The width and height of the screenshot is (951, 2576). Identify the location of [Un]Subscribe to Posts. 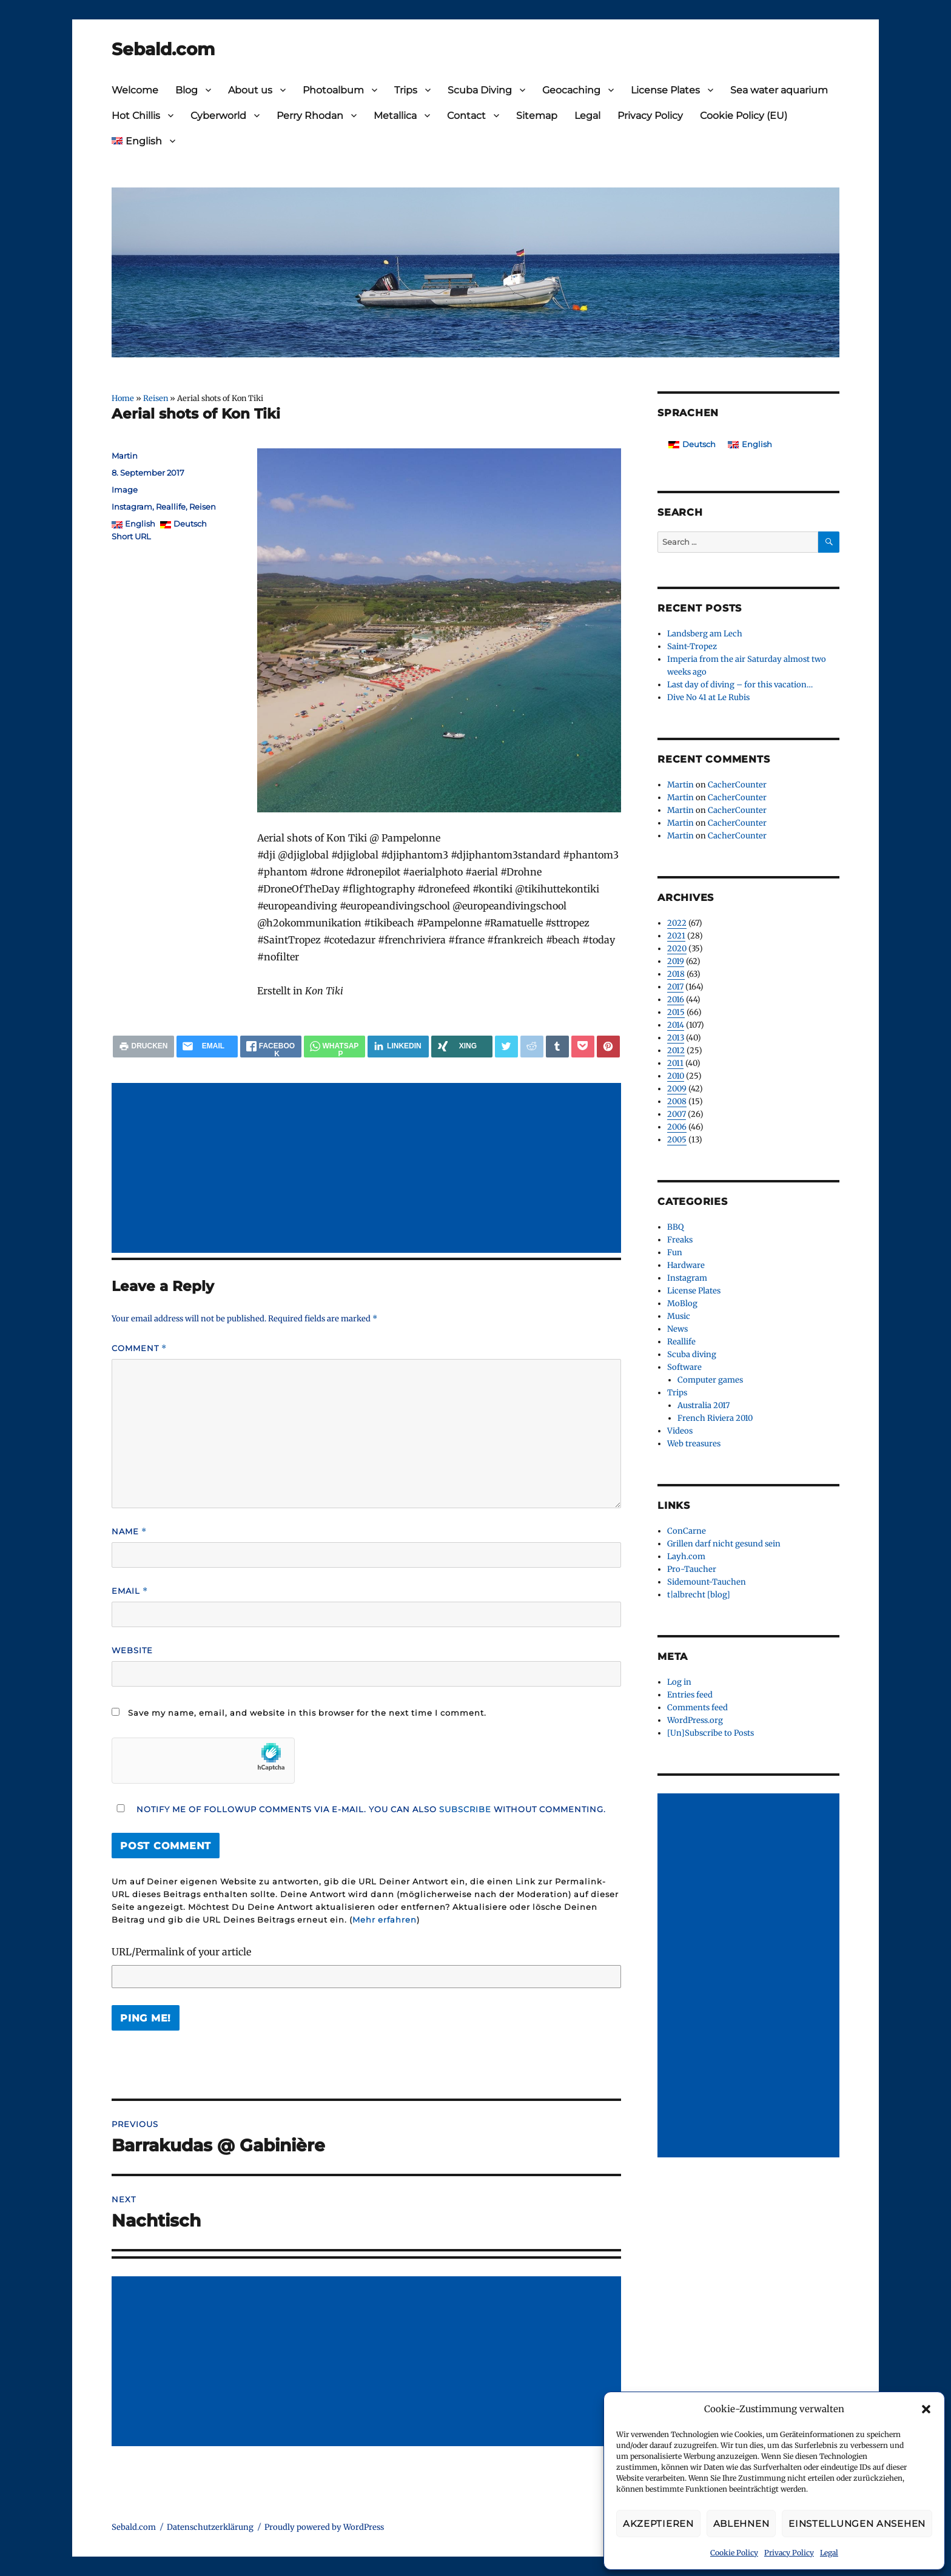
(710, 1733).